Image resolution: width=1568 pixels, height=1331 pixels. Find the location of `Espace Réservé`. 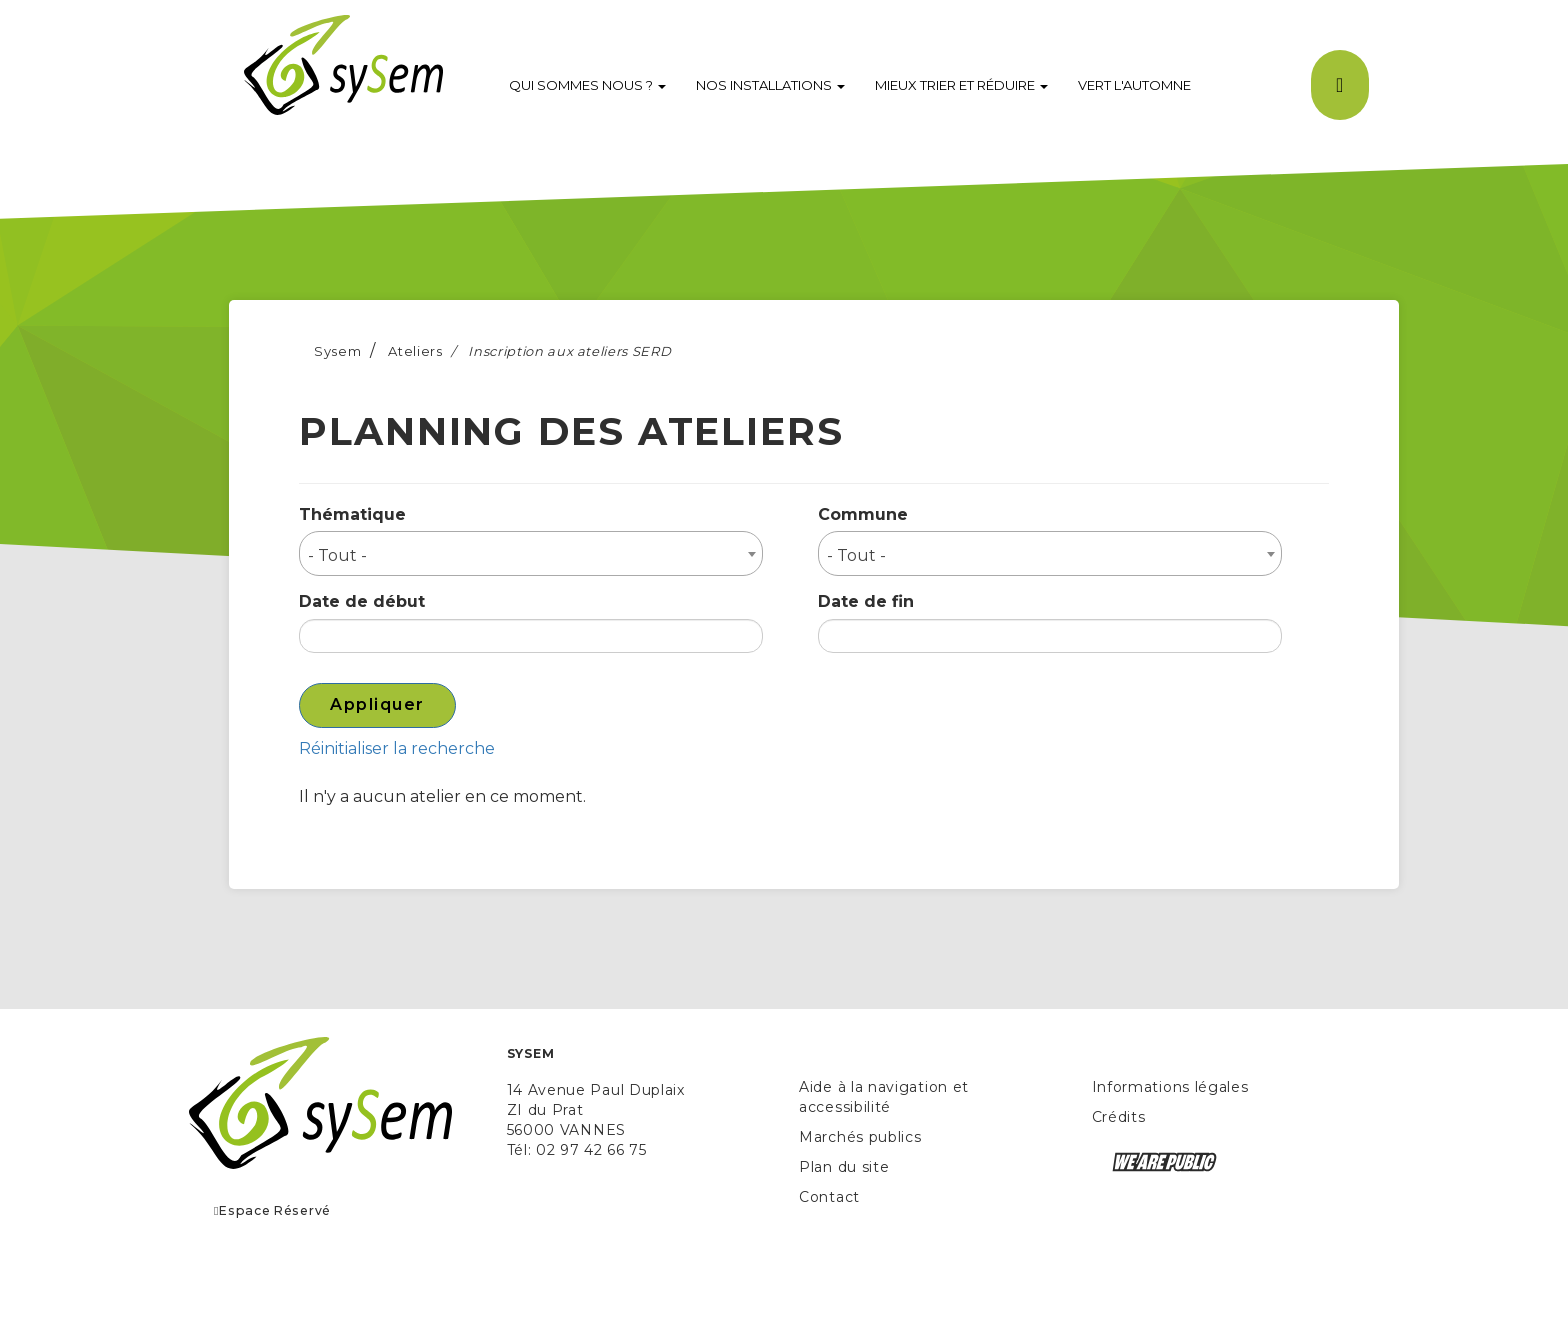

Espace Réservé is located at coordinates (272, 1210).